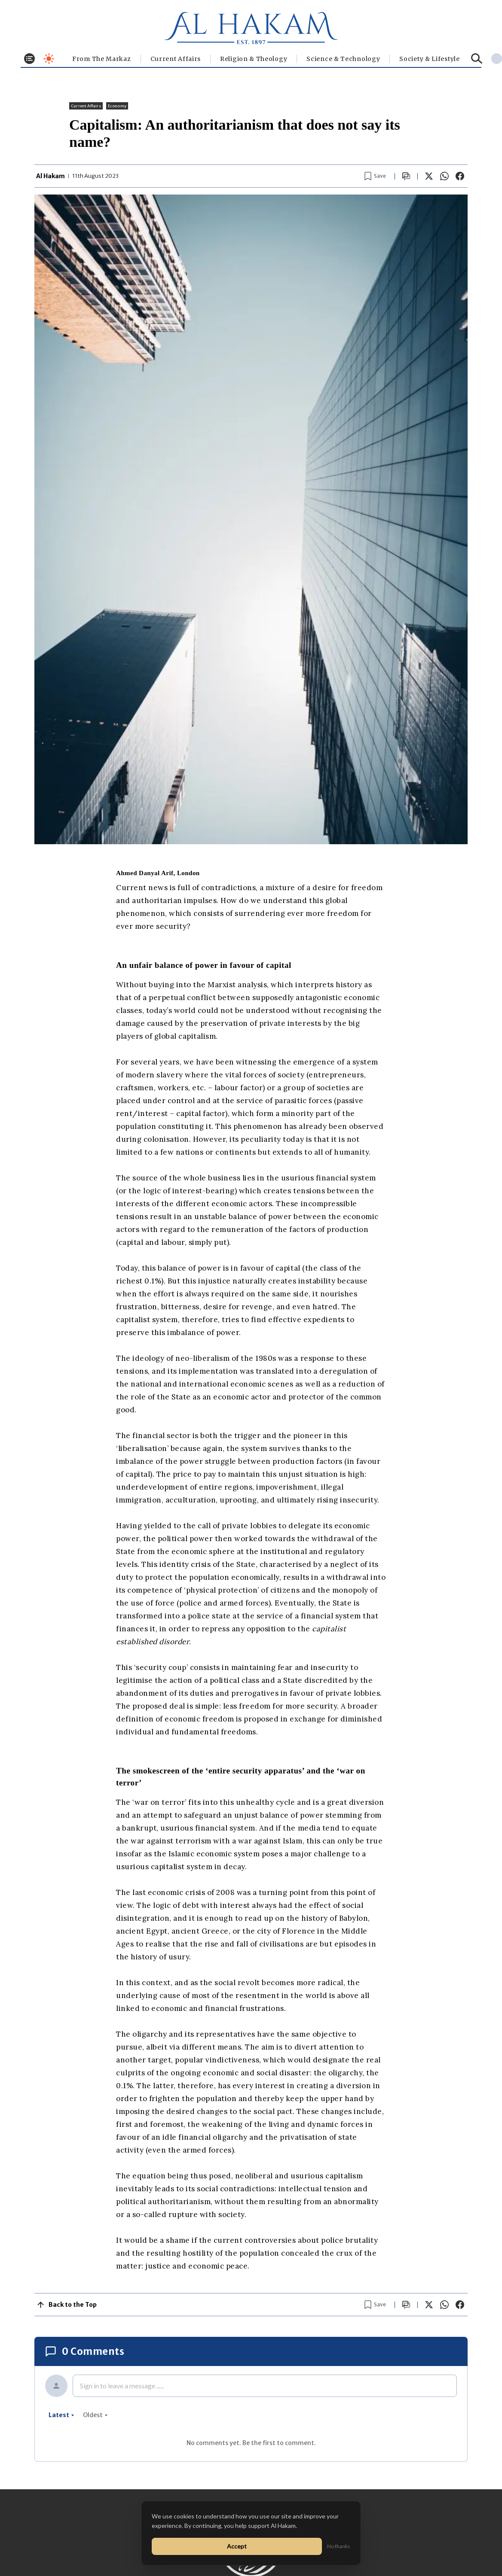 This screenshot has width=502, height=2576. Describe the element at coordinates (429, 176) in the screenshot. I see `[Share on X]` at that location.